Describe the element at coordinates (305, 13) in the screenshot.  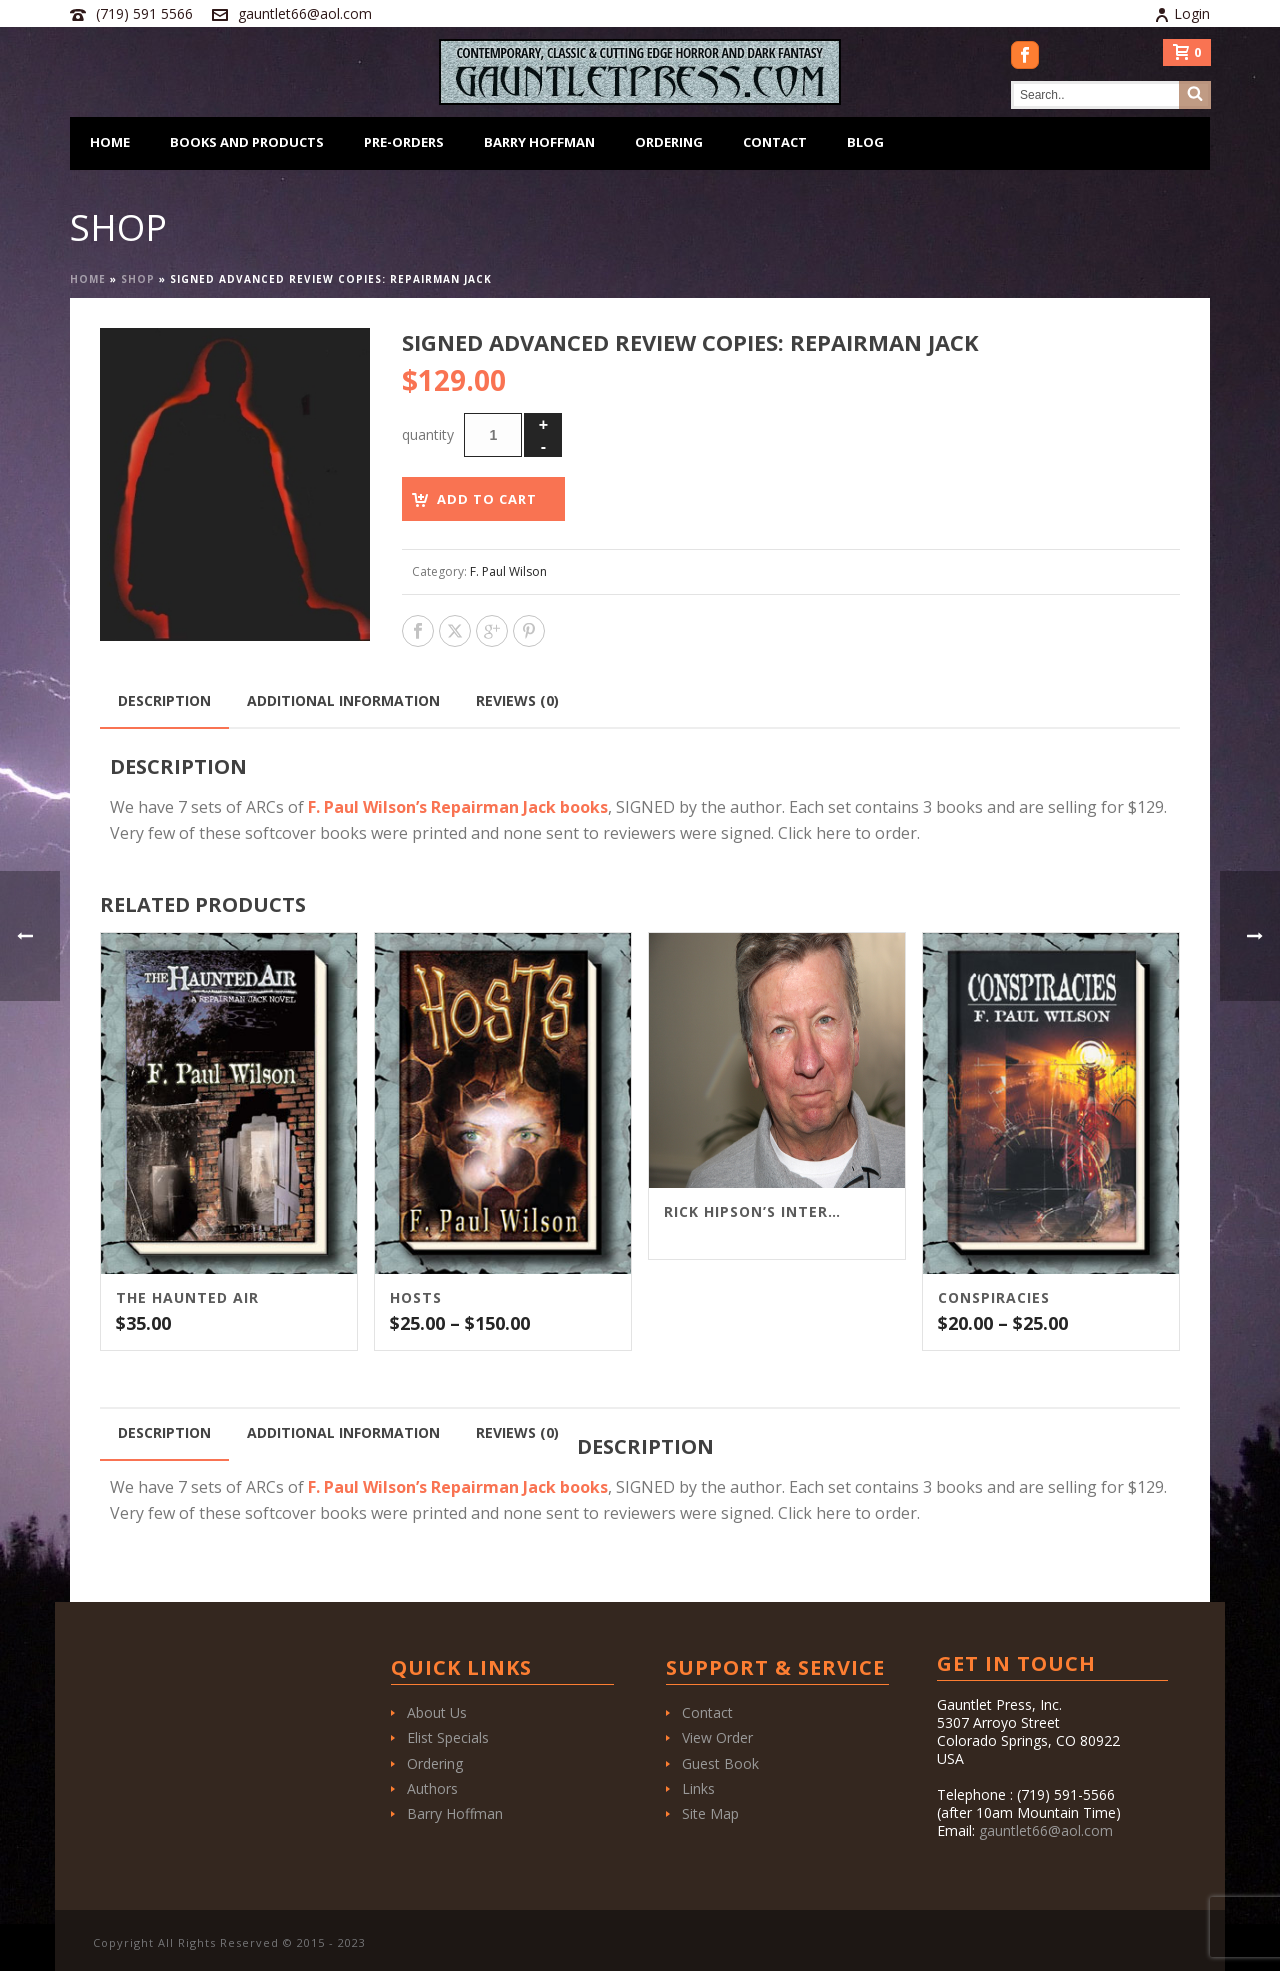
I see `gauntlet66@aol.com` at that location.